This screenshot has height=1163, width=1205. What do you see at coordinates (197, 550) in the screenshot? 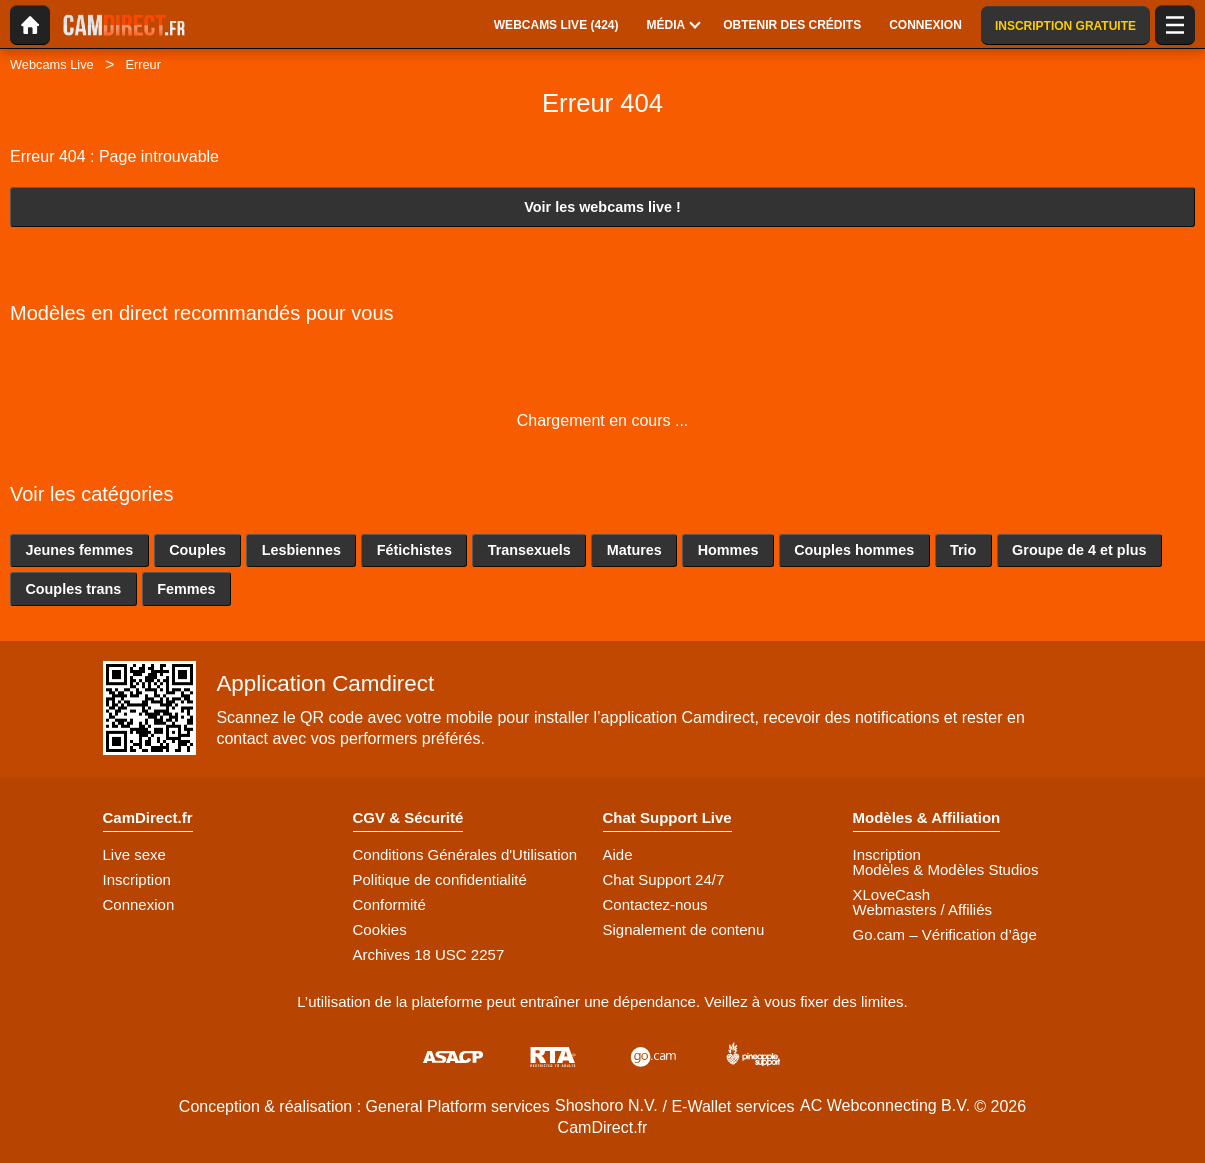
I see `Couples` at bounding box center [197, 550].